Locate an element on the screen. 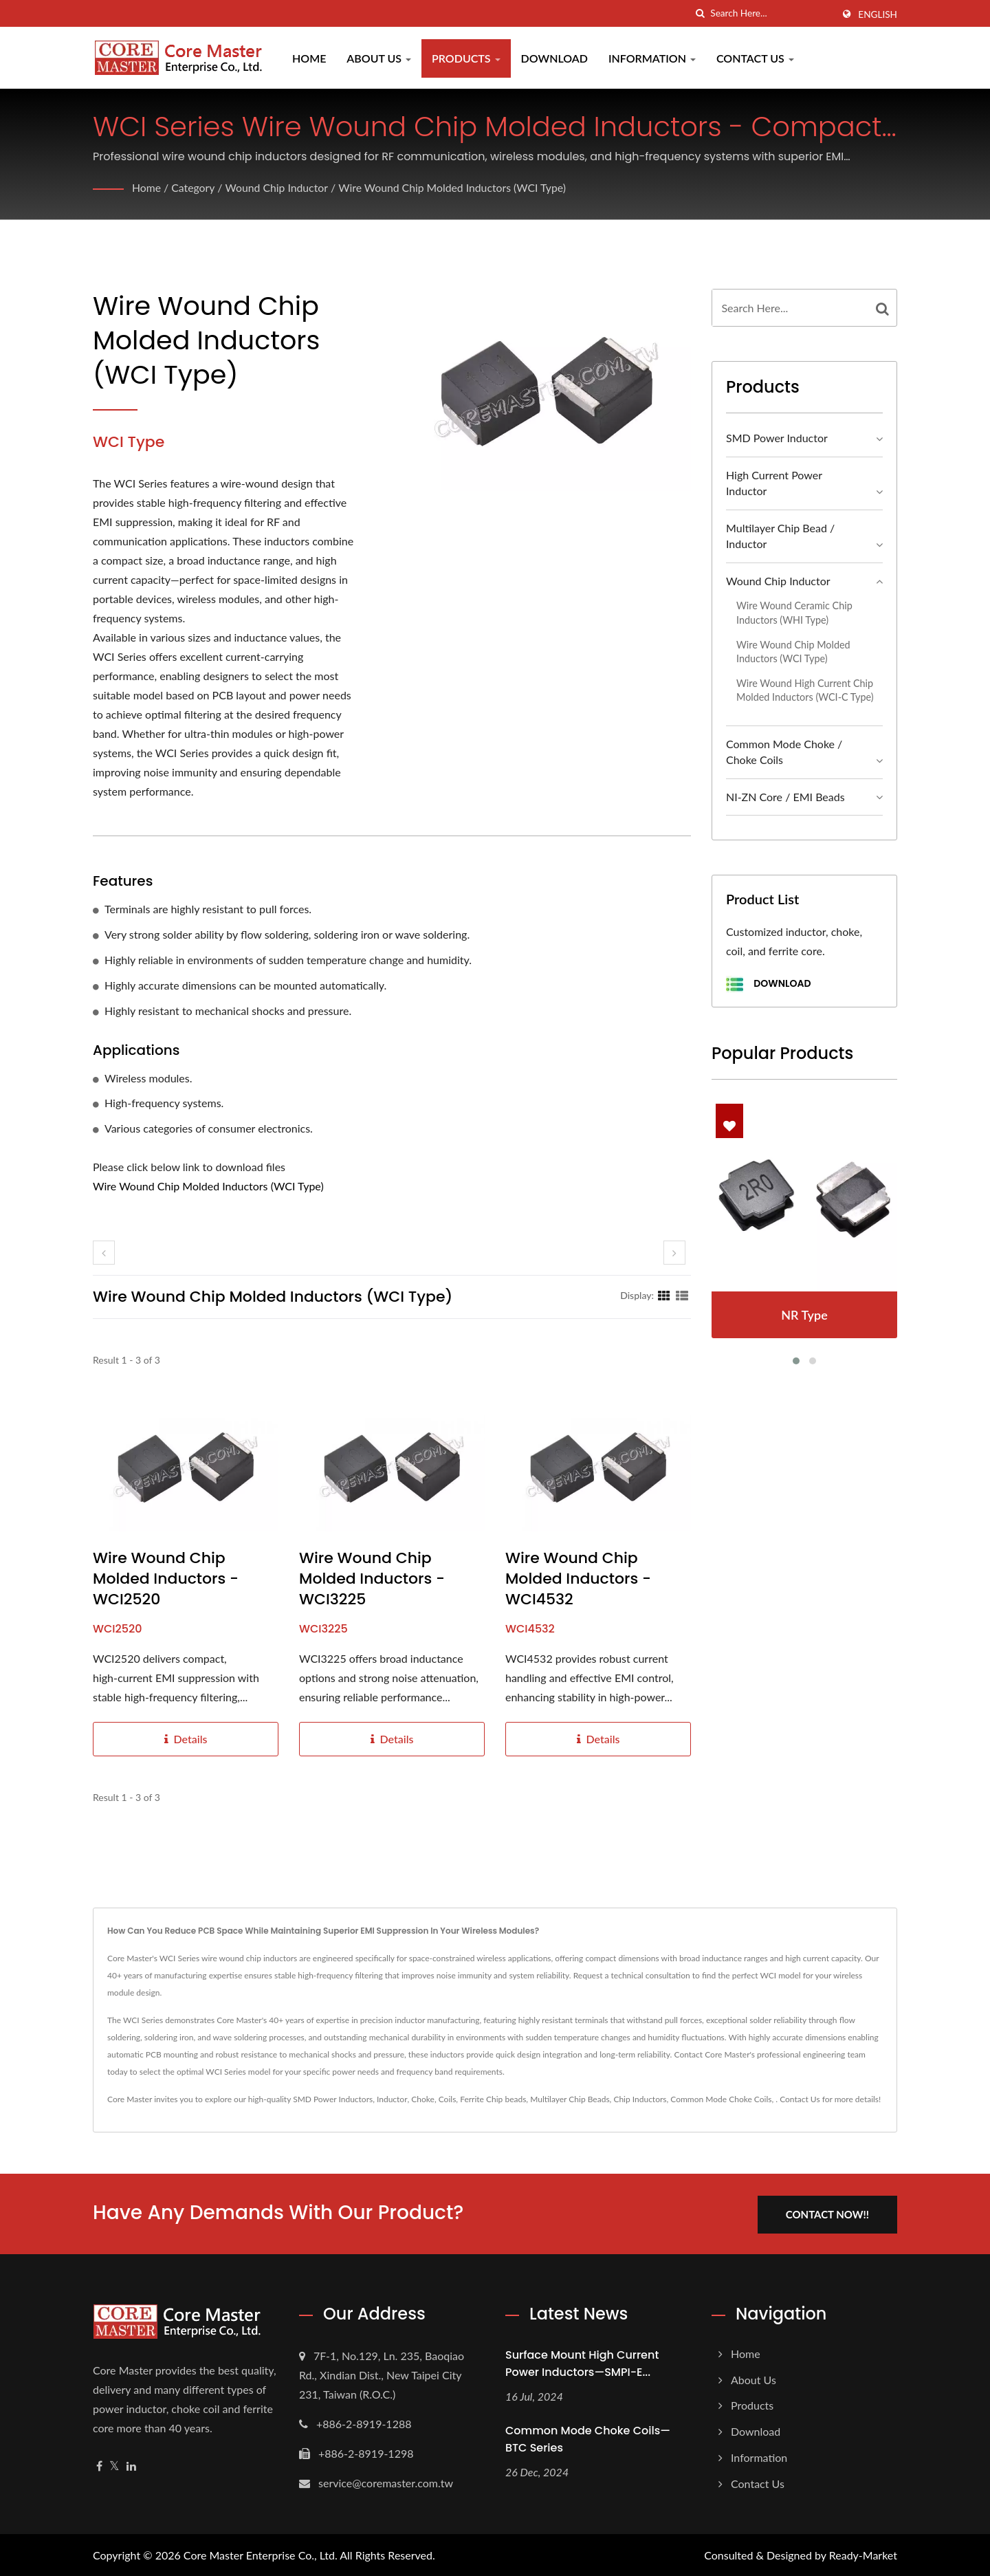 The image size is (990, 2576). Chip Inductors is located at coordinates (639, 2099).